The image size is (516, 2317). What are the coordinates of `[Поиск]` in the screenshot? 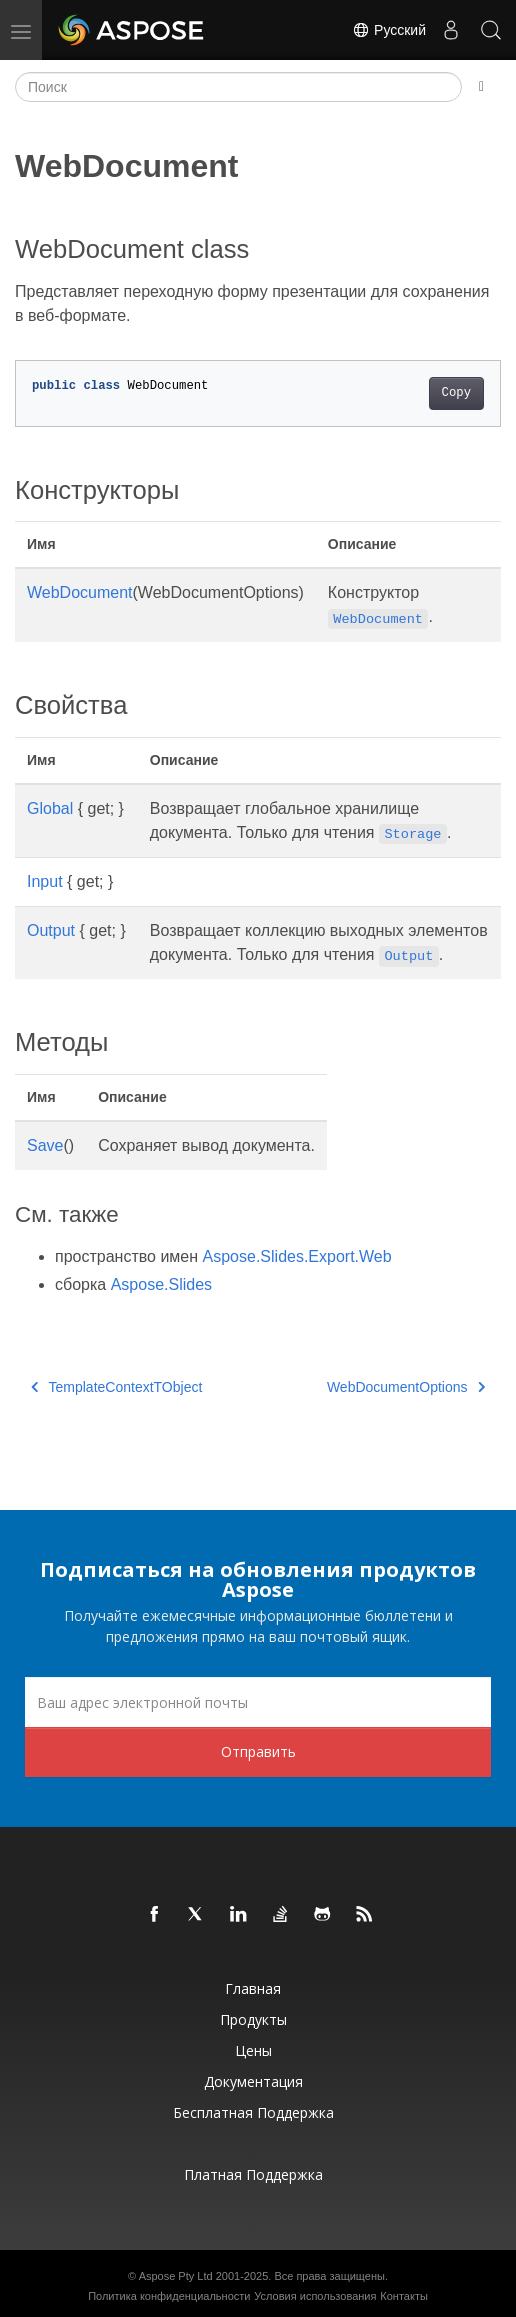 It's located at (238, 87).